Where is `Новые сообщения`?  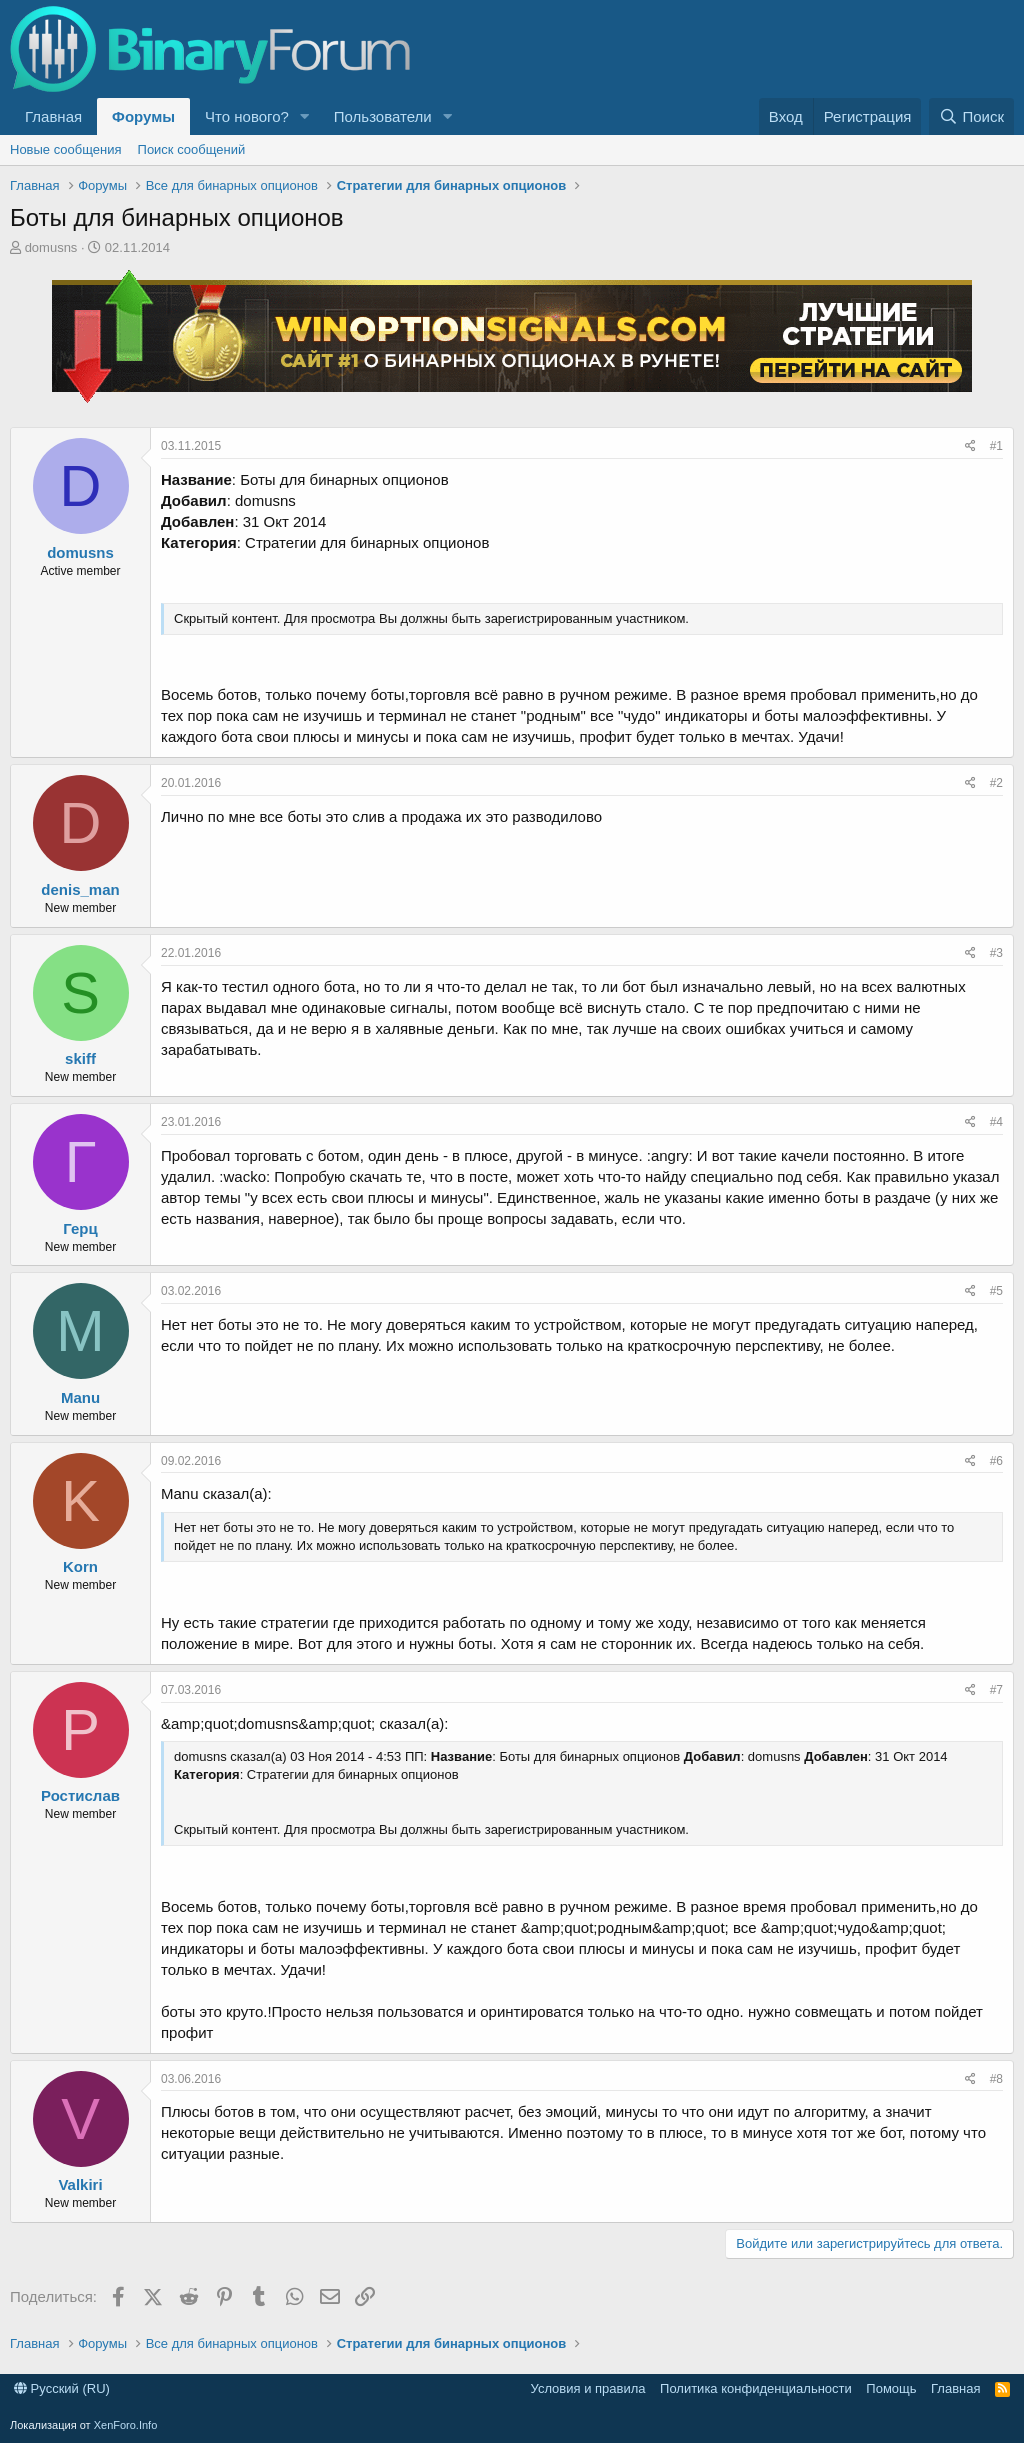 Новые сообщения is located at coordinates (66, 149).